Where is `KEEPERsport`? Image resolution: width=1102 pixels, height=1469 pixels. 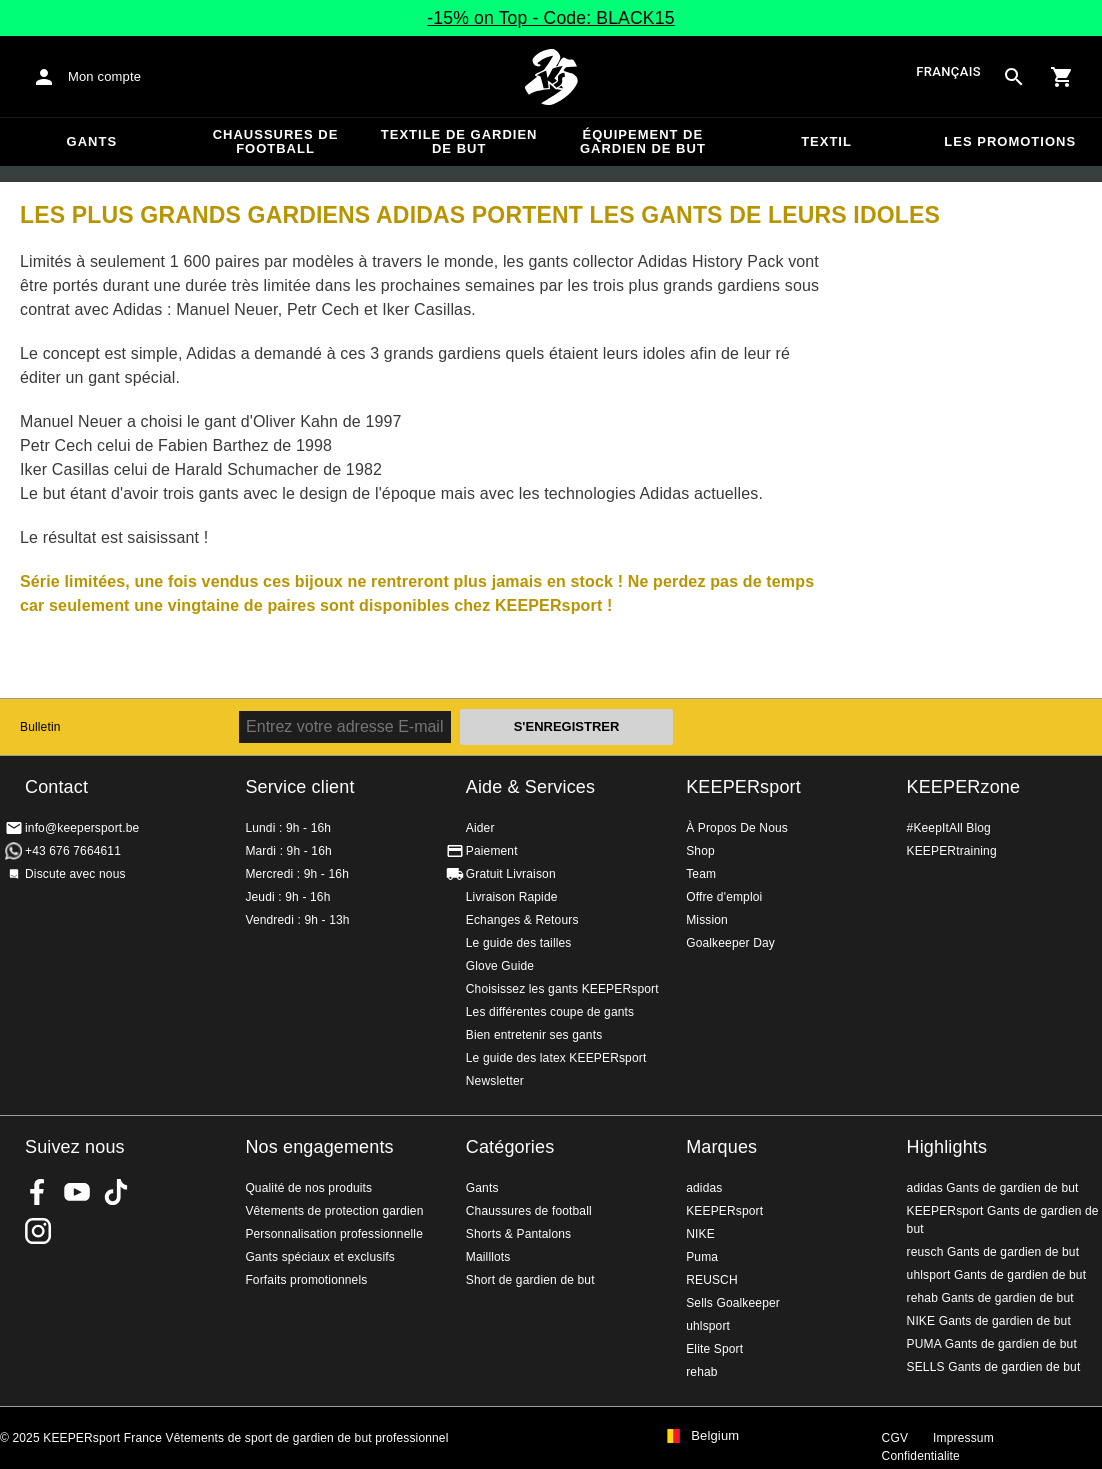
KEEPERsport is located at coordinates (743, 787).